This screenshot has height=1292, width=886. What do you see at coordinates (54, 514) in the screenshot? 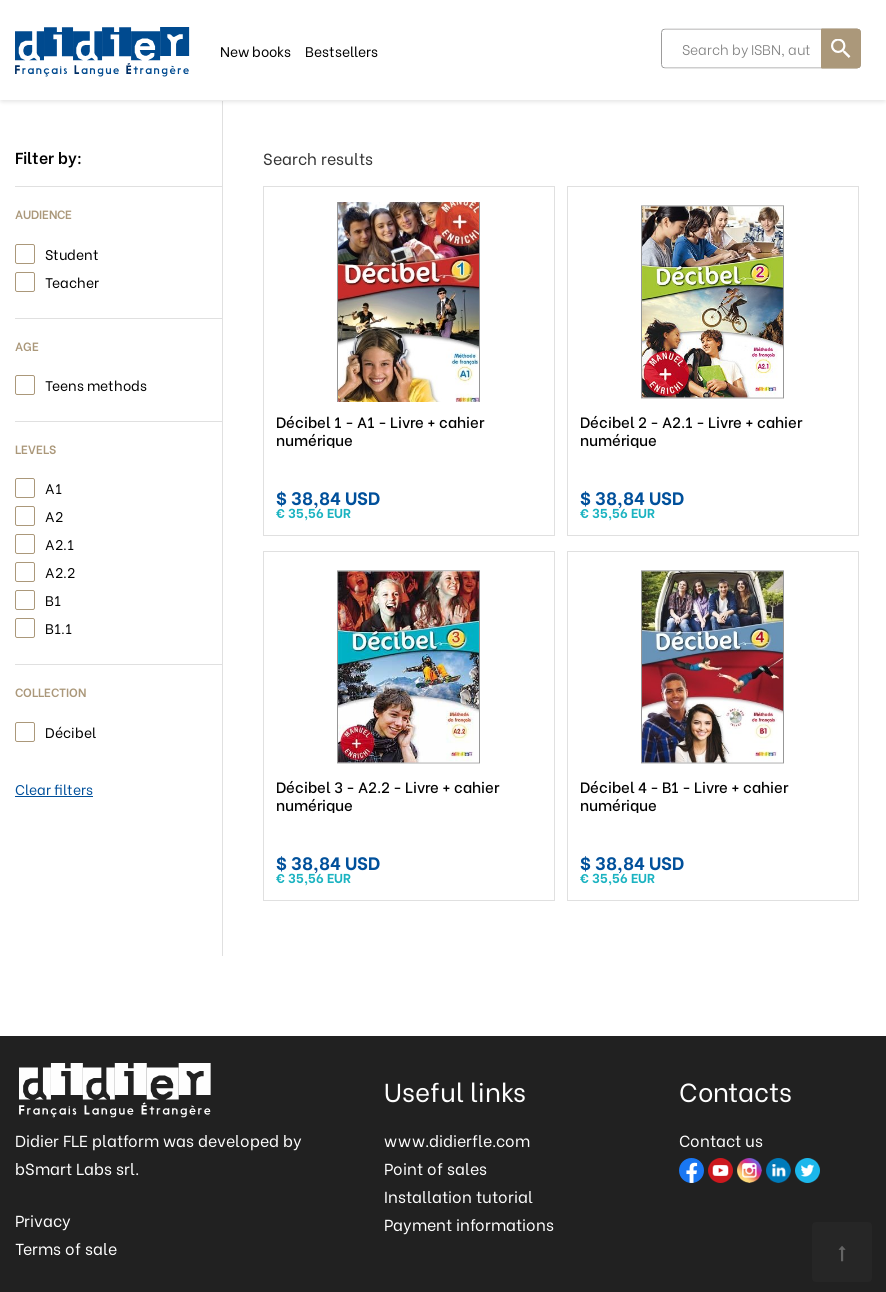
I see `A2` at bounding box center [54, 514].